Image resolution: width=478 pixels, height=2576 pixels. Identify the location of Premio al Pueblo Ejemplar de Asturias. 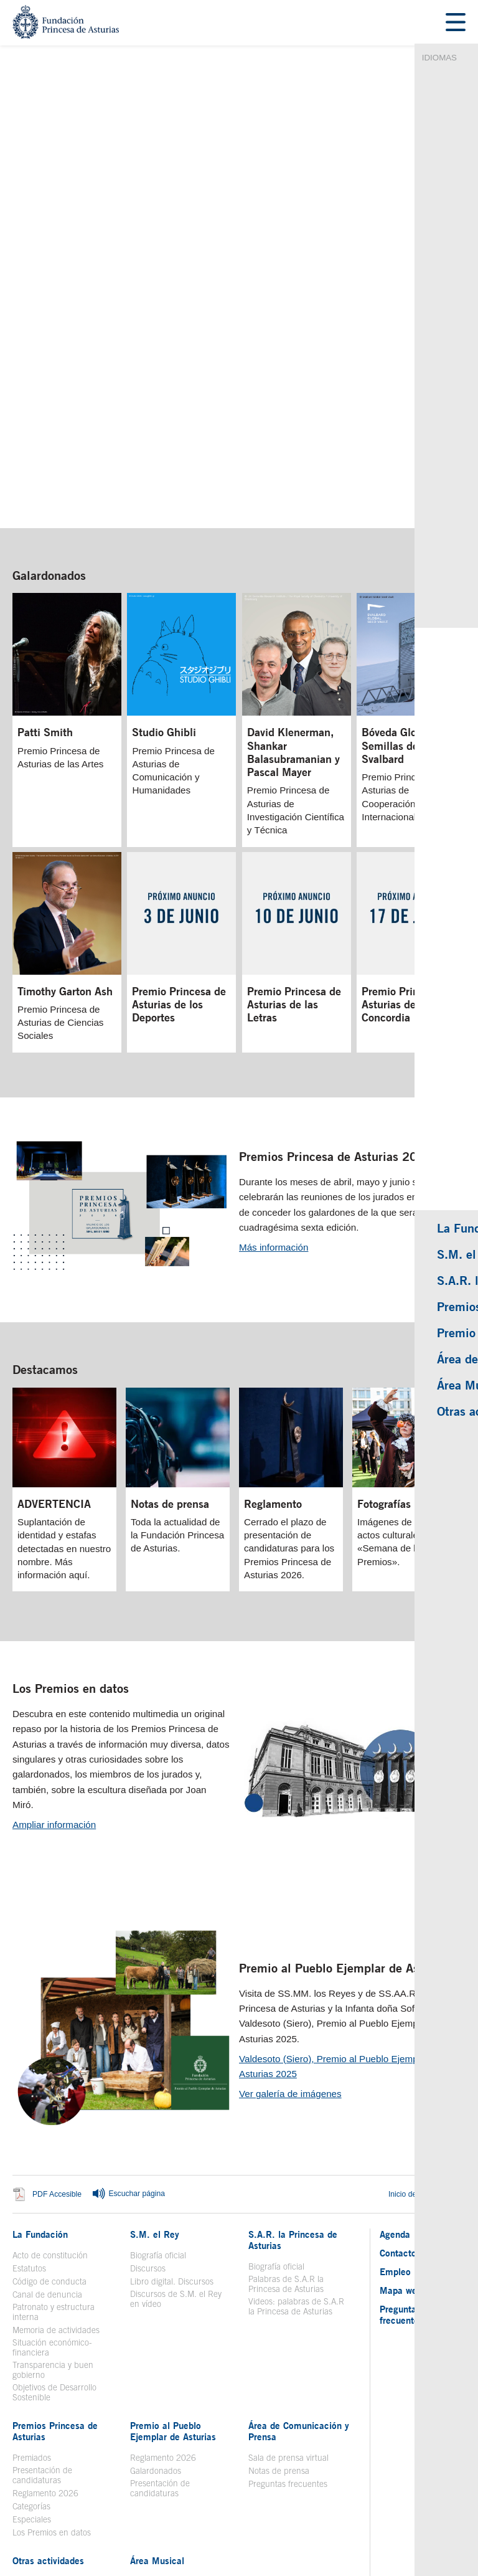
(344, 1786).